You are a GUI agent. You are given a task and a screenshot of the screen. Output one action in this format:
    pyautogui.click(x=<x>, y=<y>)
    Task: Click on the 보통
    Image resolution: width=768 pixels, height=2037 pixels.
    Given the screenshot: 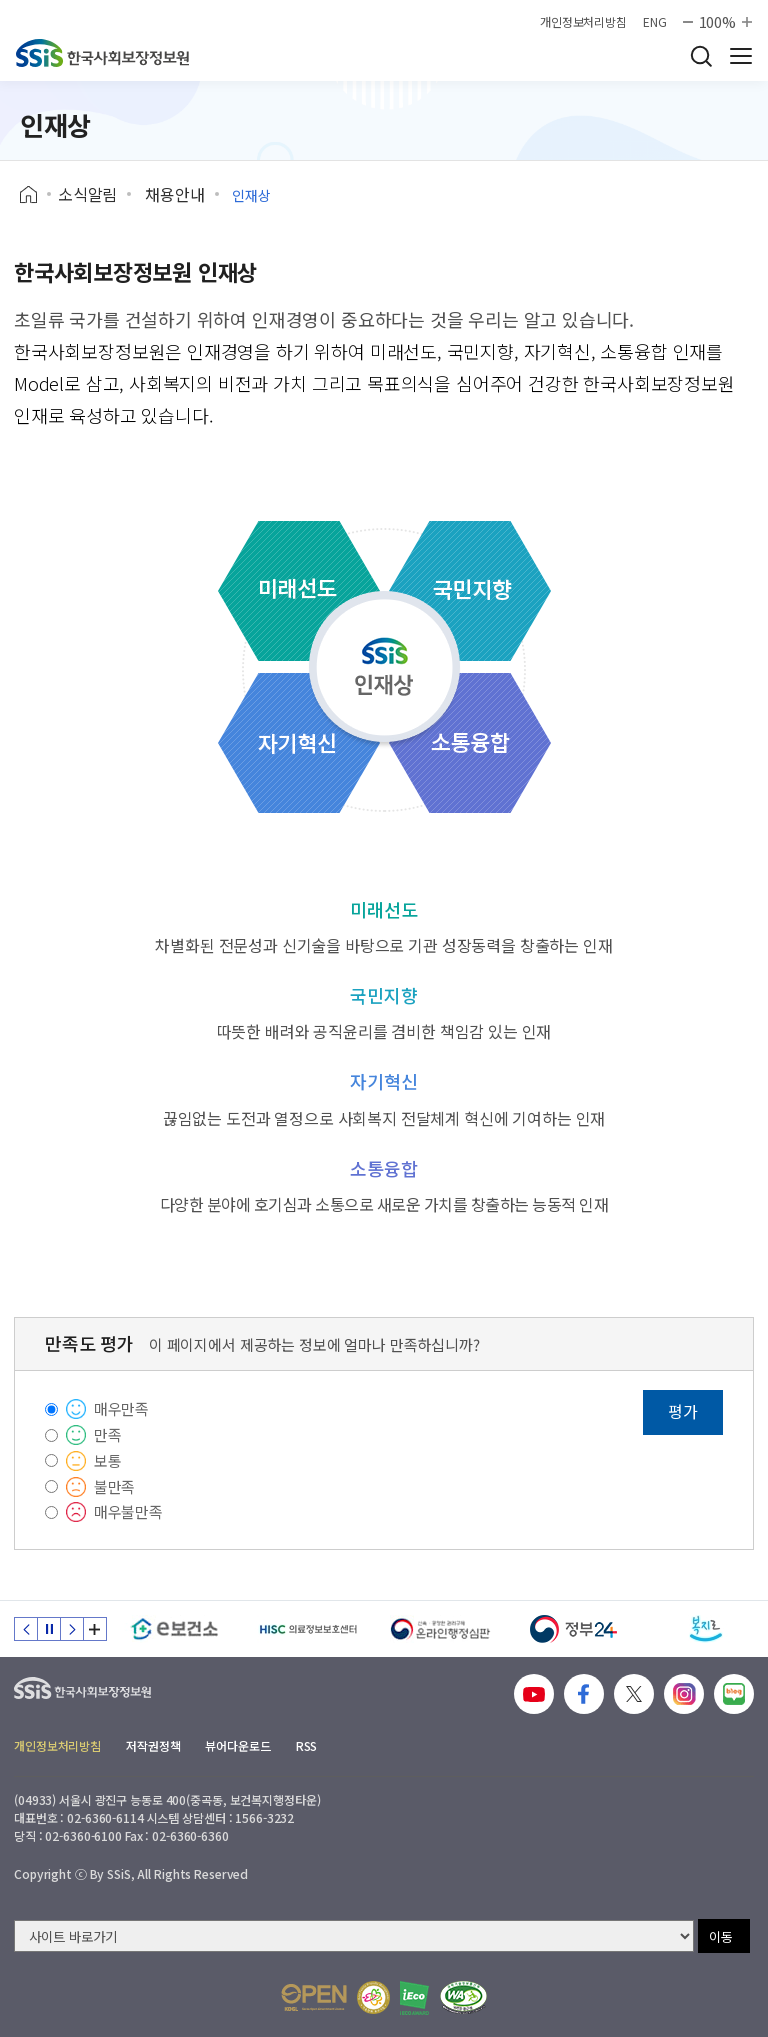 What is the action you would take?
    pyautogui.click(x=108, y=1460)
    